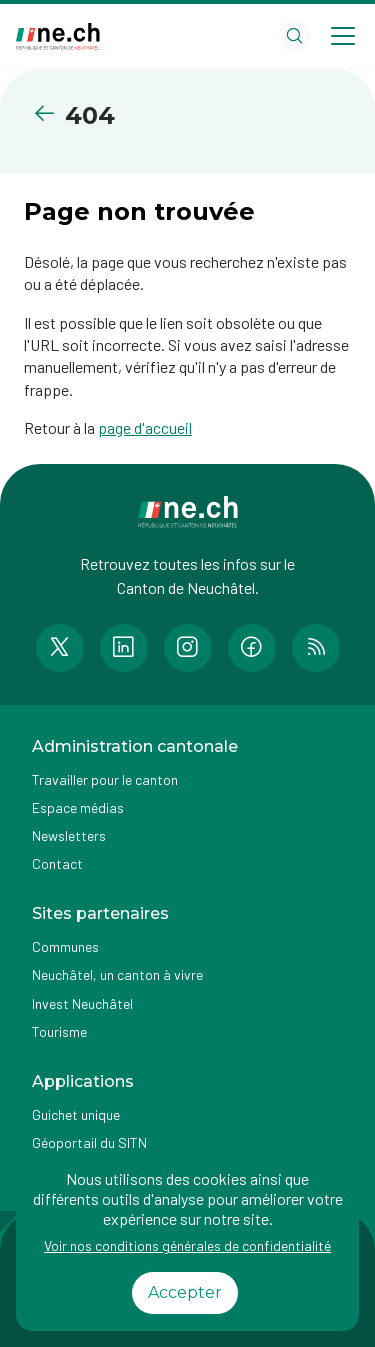 Image resolution: width=375 pixels, height=1347 pixels. I want to click on Travailler pour le canton [Accéder à la page Travailler pour le canton], so click(105, 779).